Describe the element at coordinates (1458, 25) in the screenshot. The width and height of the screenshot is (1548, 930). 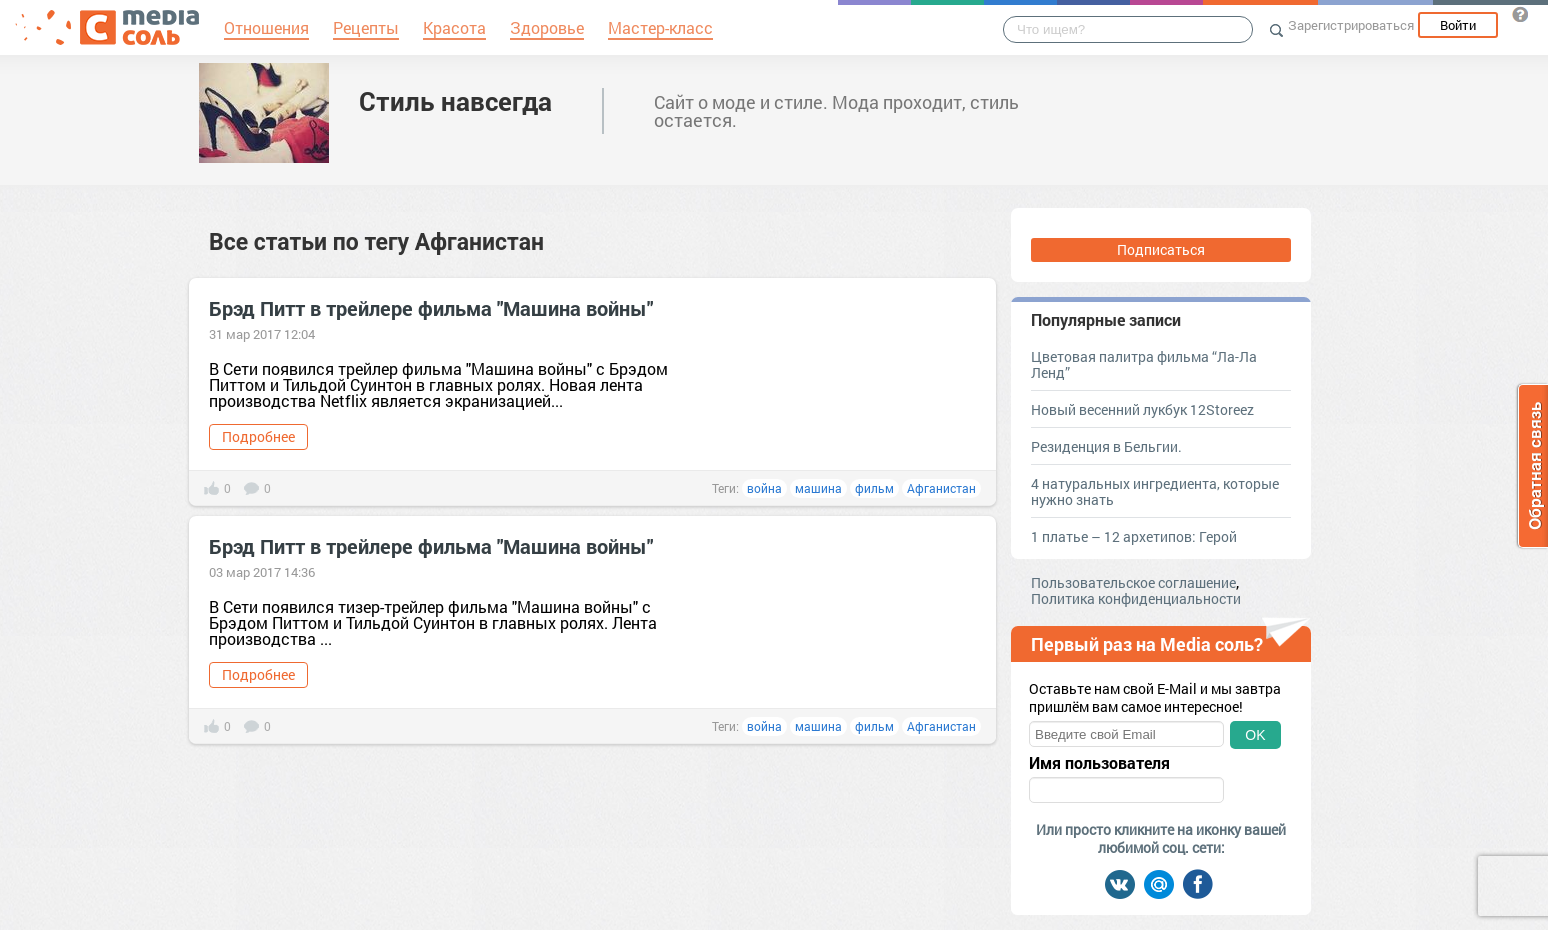
I see `Войти` at that location.